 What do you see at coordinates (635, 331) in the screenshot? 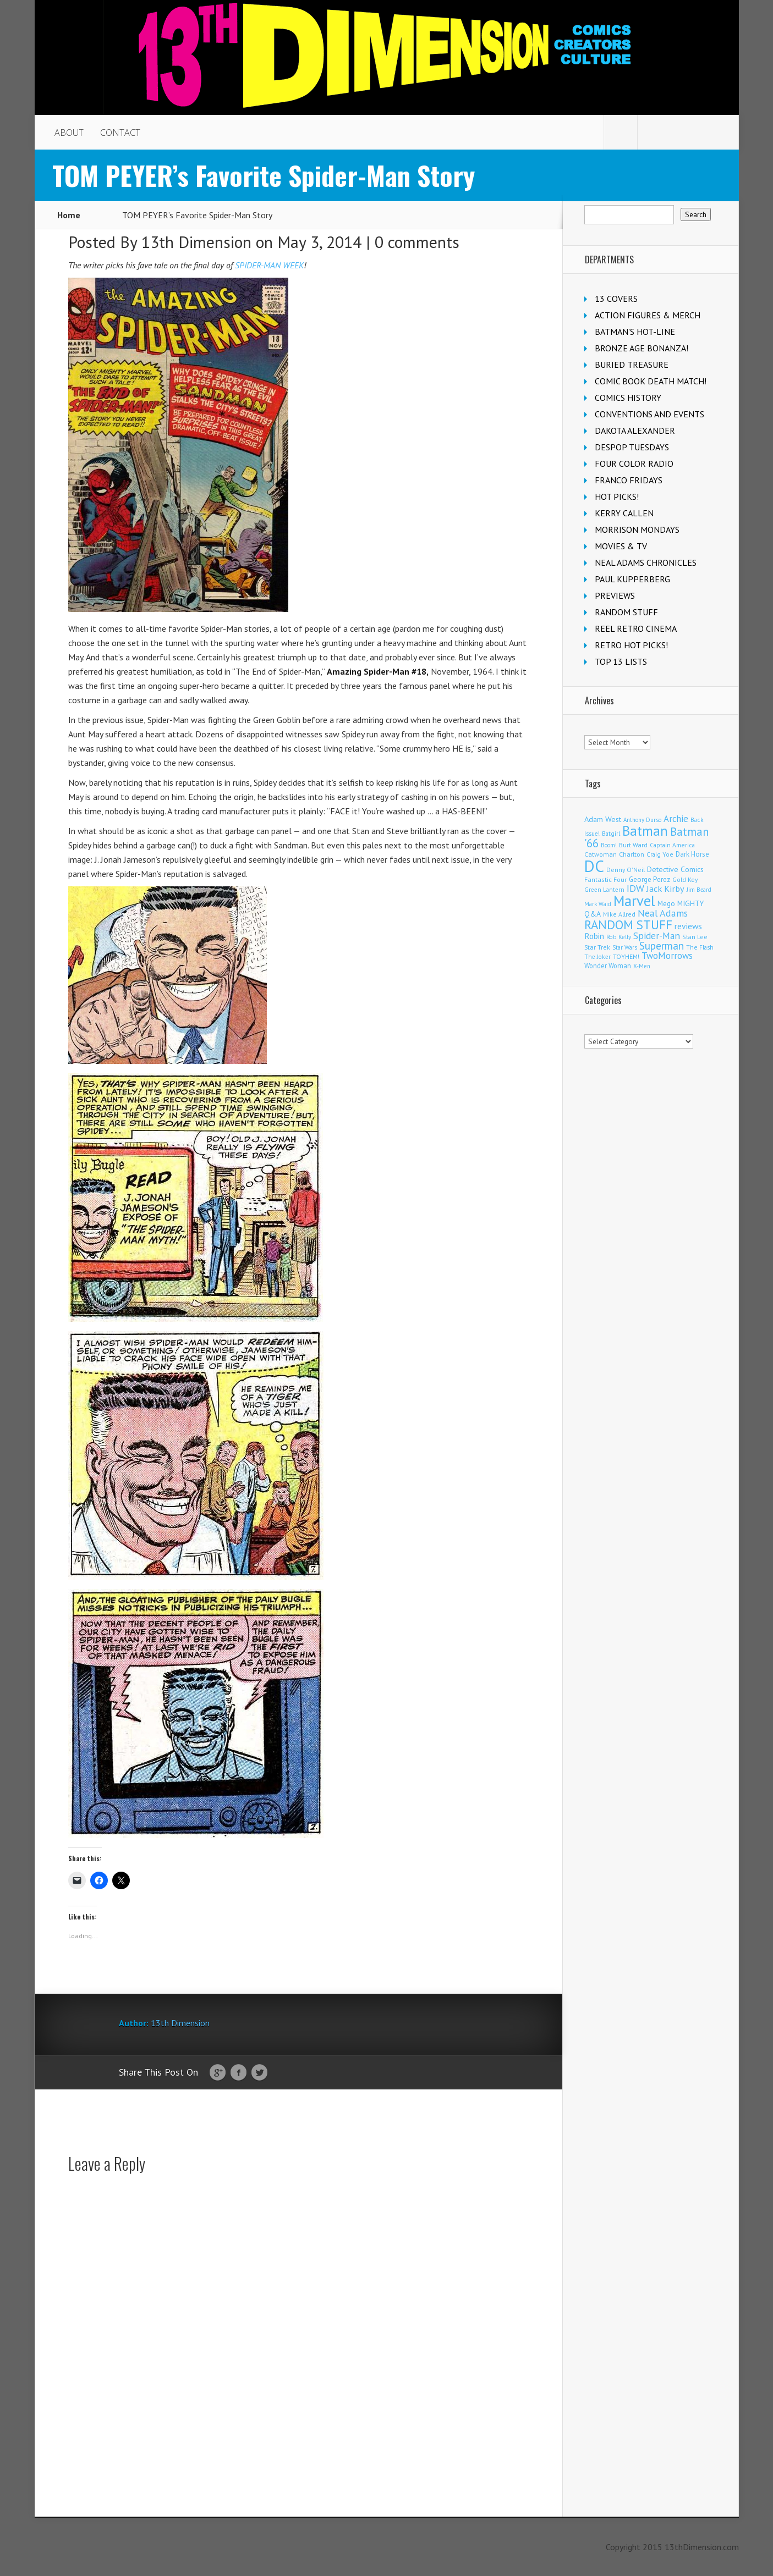
I see `BATMAN'S HOT-LINE` at bounding box center [635, 331].